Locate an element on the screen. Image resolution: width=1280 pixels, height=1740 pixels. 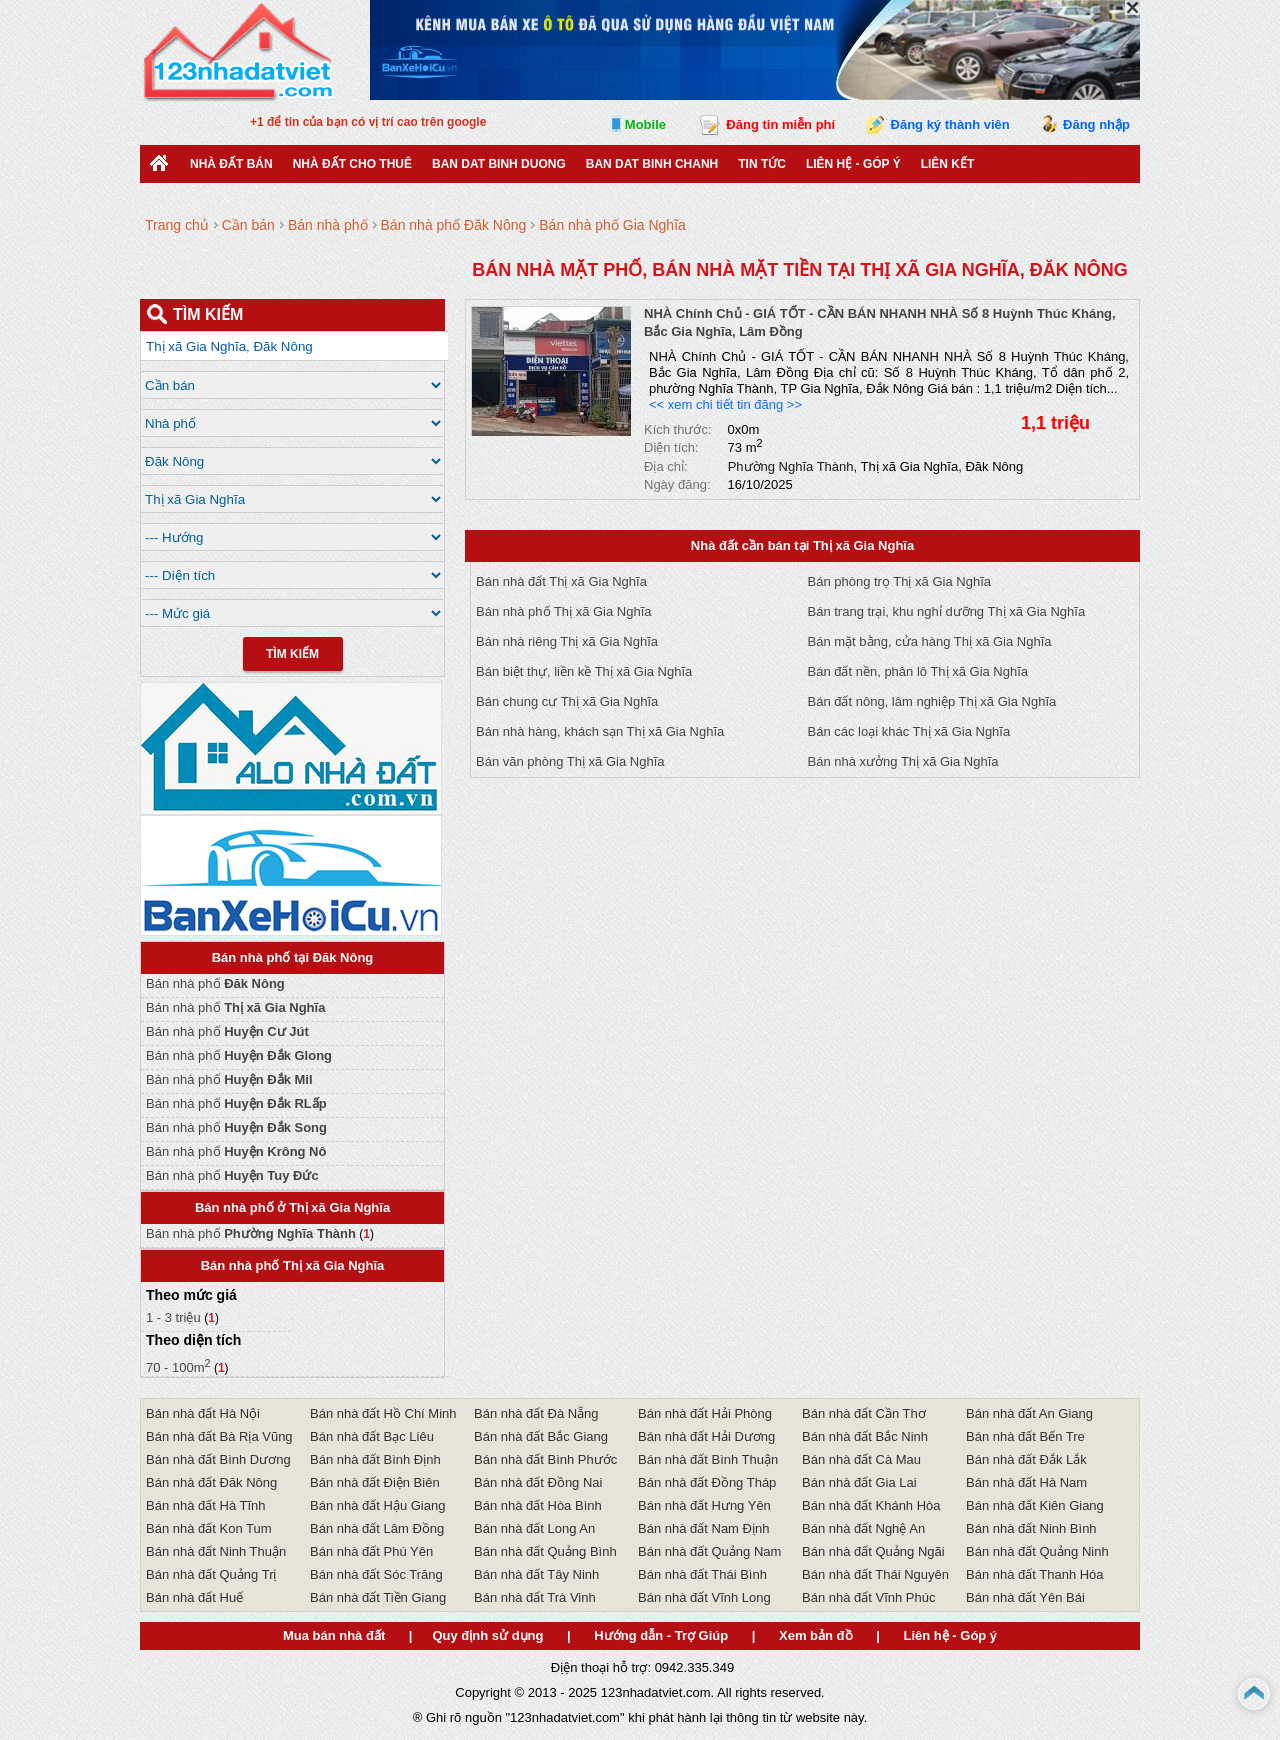
Bán nhà đất Vĩnh Phúc is located at coordinates (868, 1597).